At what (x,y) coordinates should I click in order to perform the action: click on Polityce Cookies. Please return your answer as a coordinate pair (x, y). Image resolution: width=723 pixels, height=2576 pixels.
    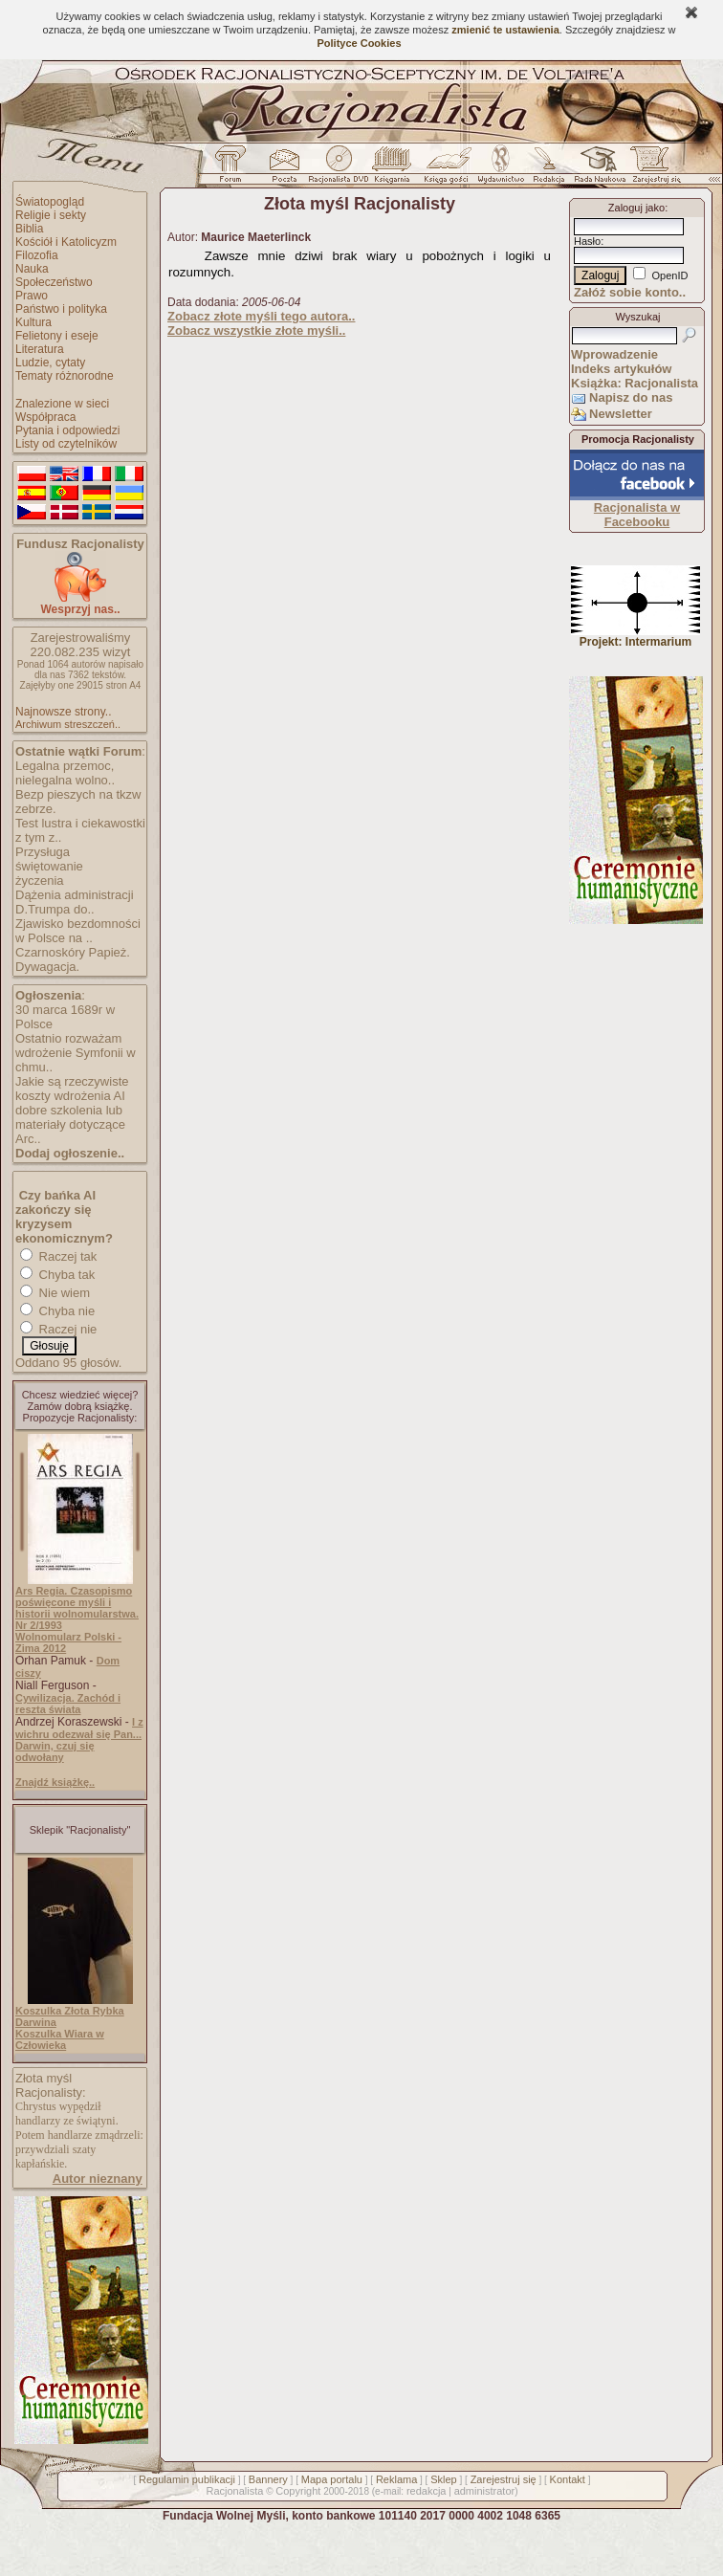
    Looking at the image, I should click on (359, 43).